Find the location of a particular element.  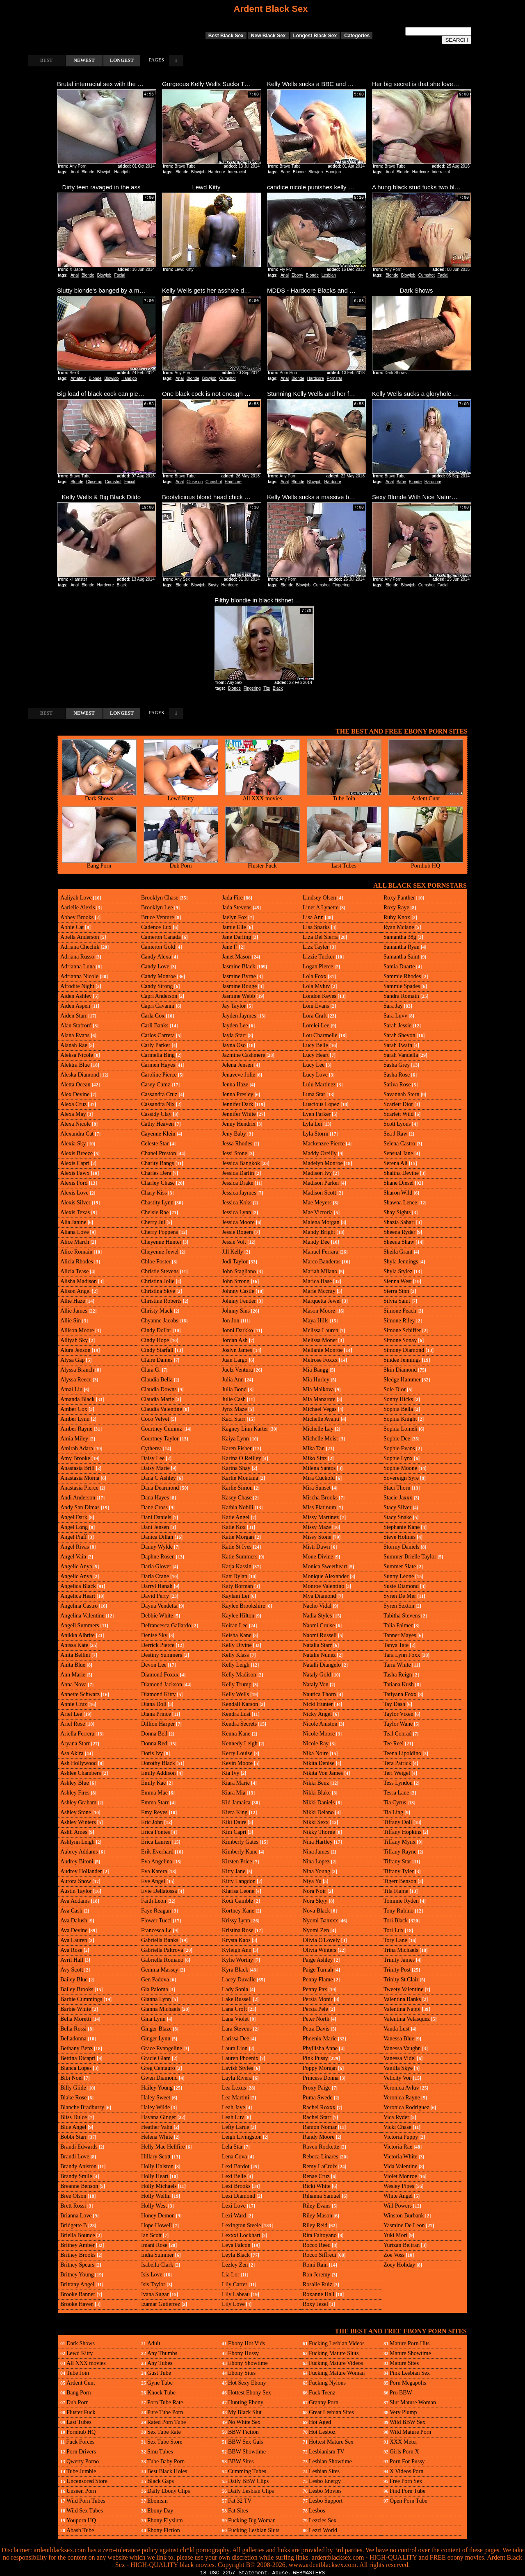

Kaylee Brookshire is located at coordinates (243, 1606).